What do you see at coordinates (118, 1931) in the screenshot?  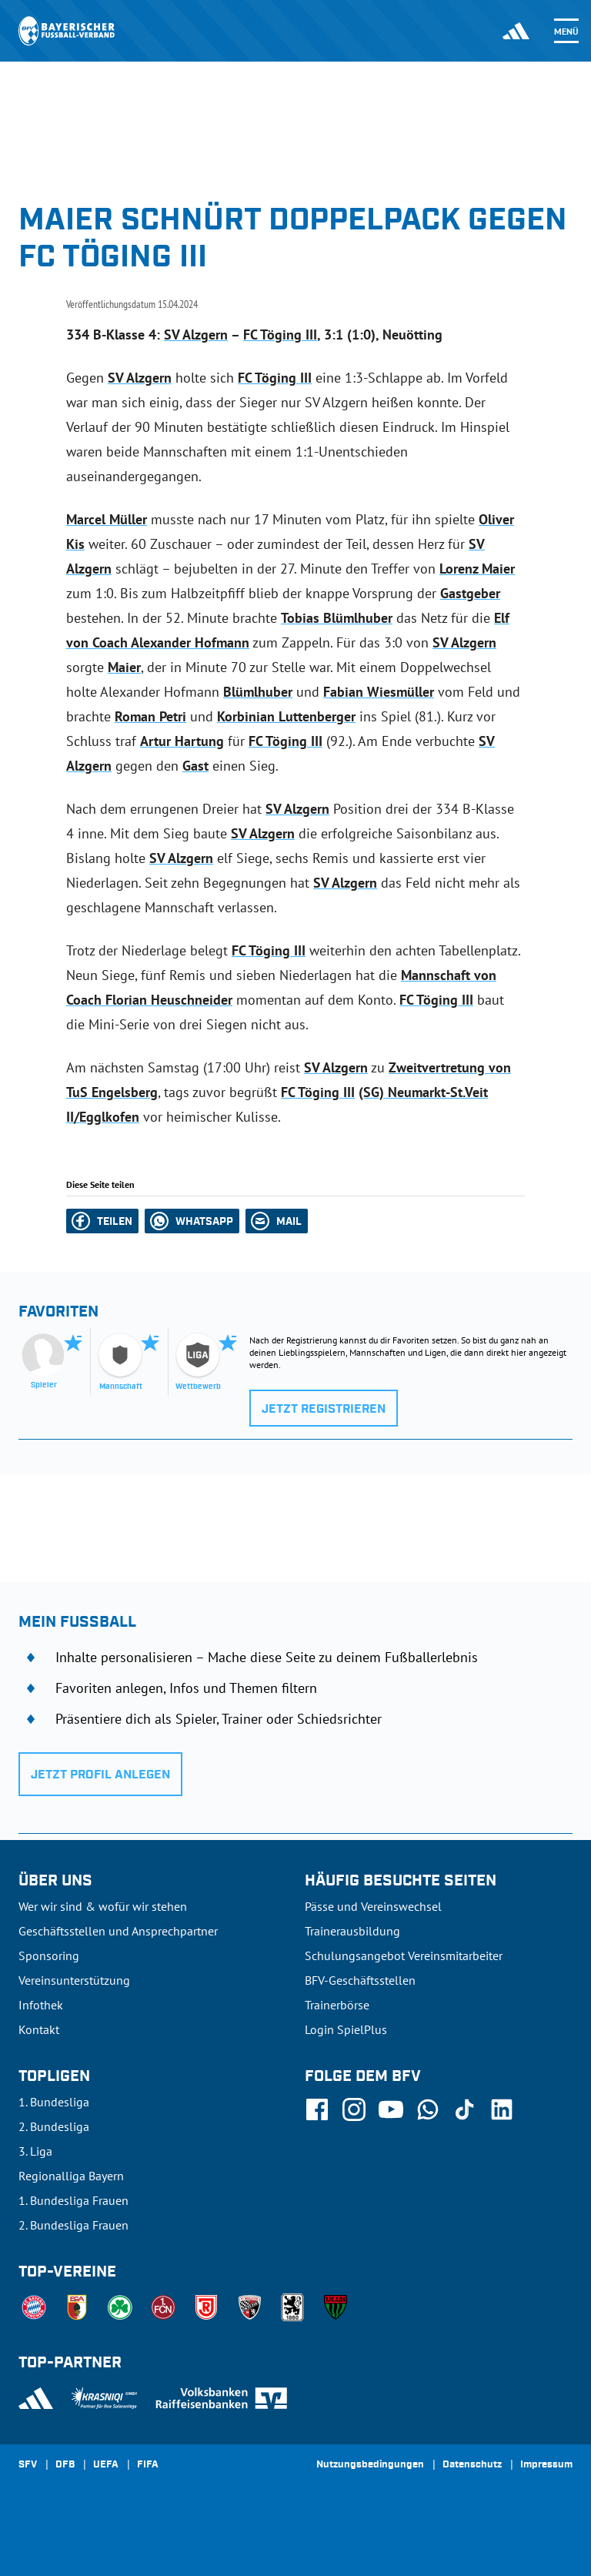 I see `Geschäftsstellen und Ansprechpartner` at bounding box center [118, 1931].